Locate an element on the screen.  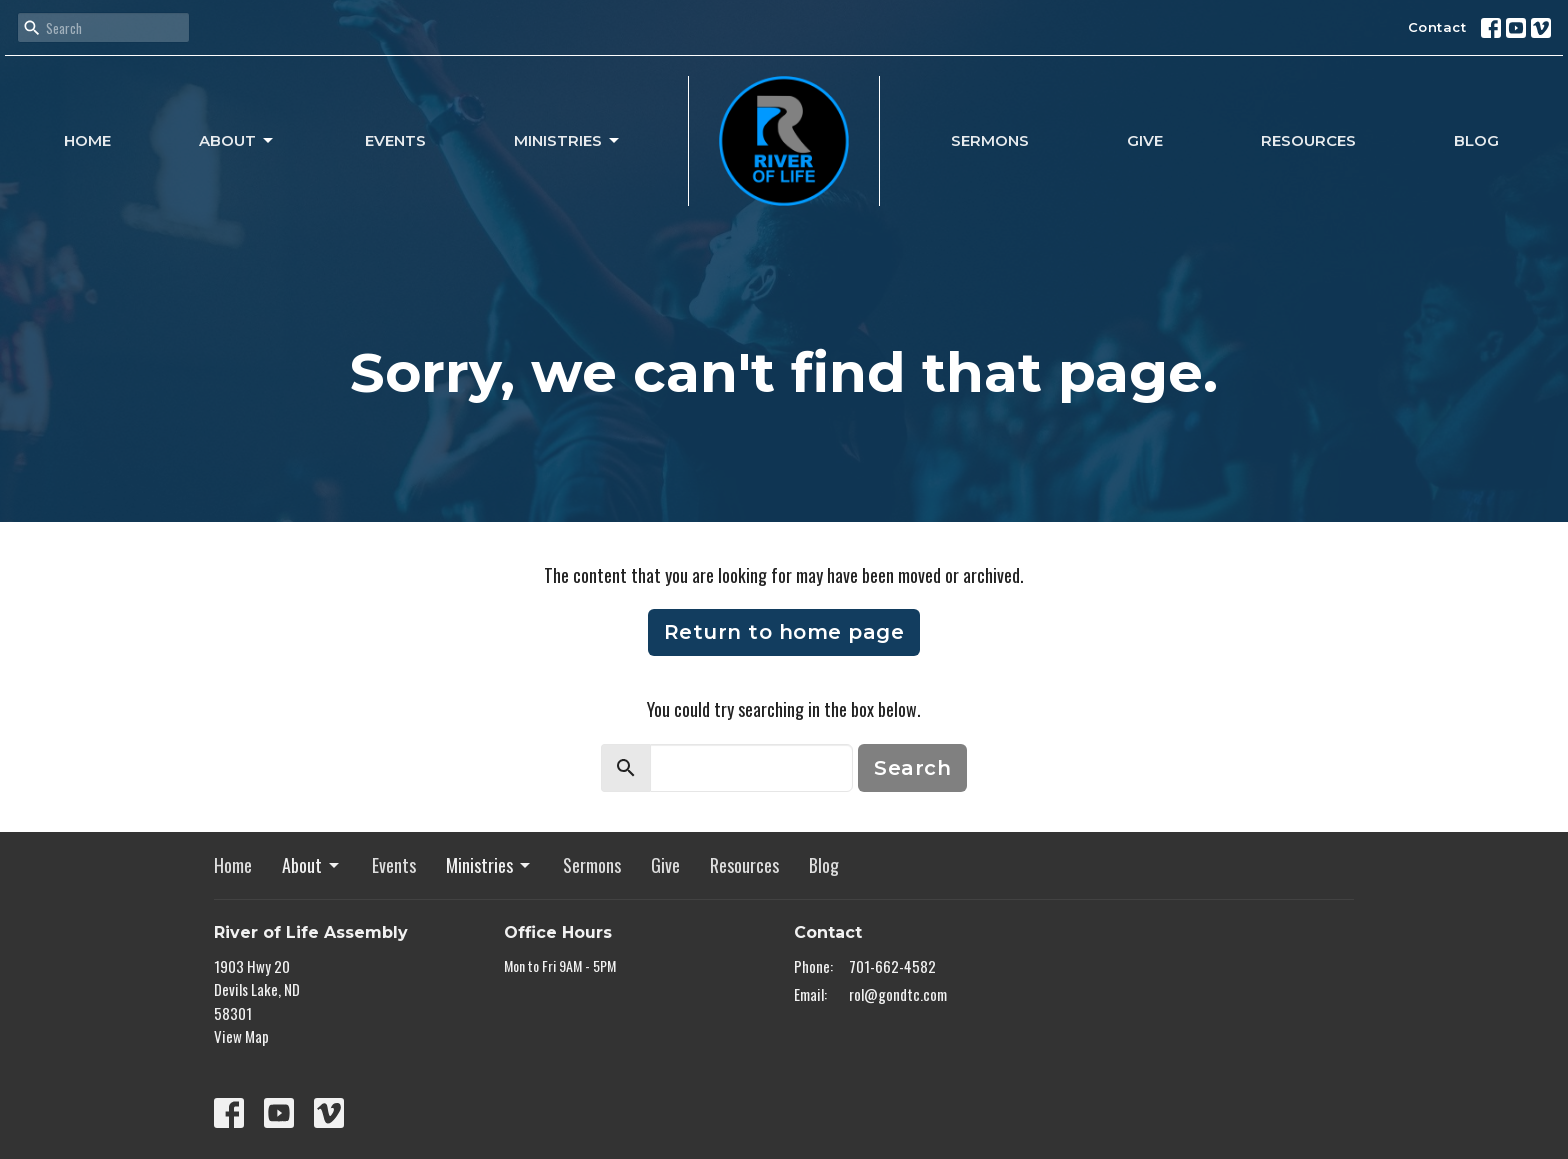
Resources is located at coordinates (1308, 140).